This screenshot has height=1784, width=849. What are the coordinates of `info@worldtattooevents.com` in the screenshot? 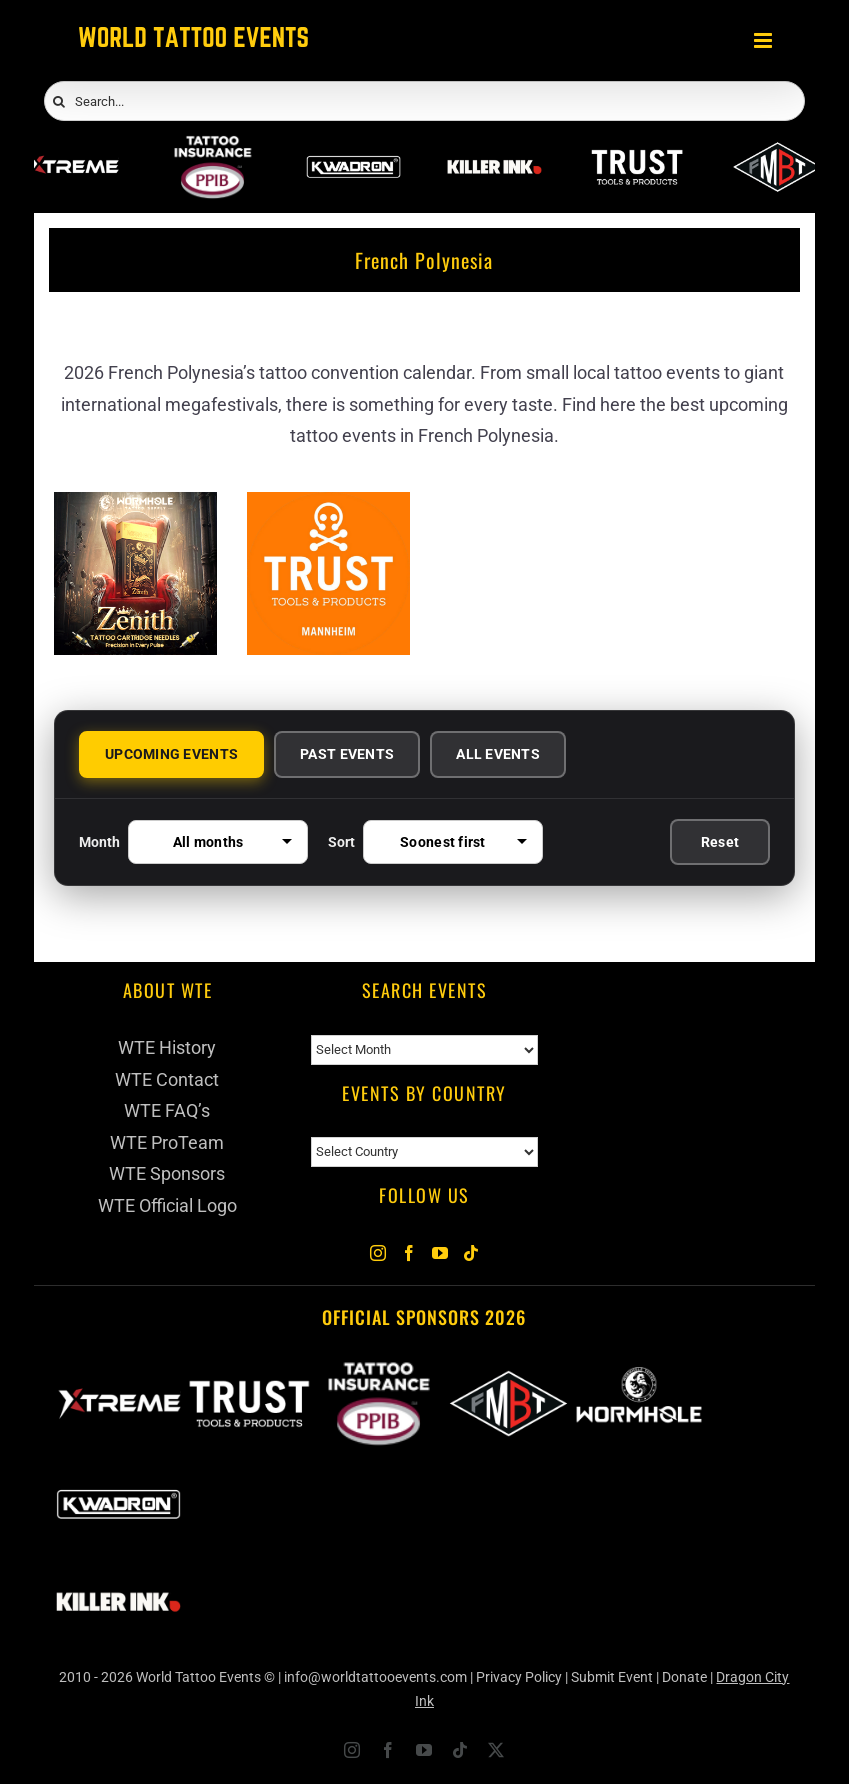 It's located at (375, 1677).